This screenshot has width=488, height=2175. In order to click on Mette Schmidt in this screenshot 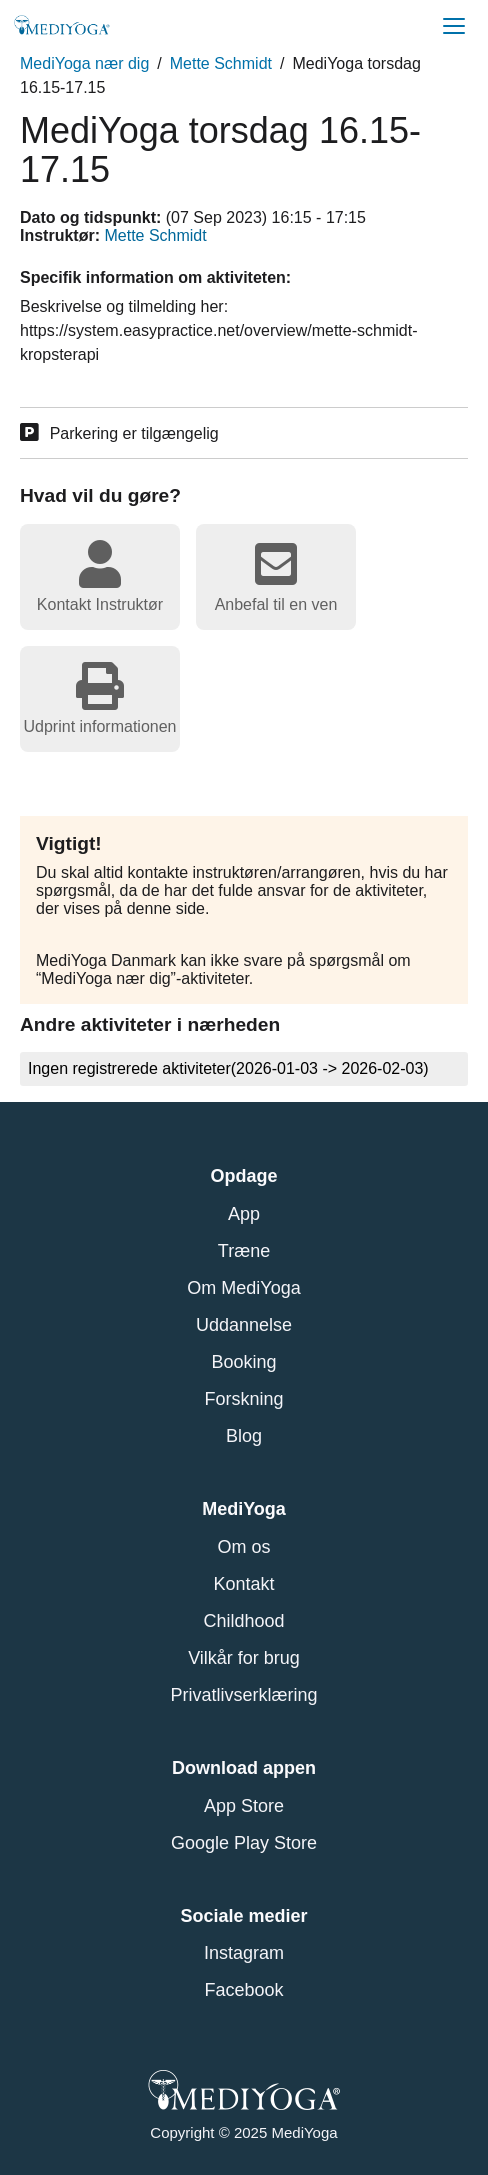, I will do `click(221, 63)`.